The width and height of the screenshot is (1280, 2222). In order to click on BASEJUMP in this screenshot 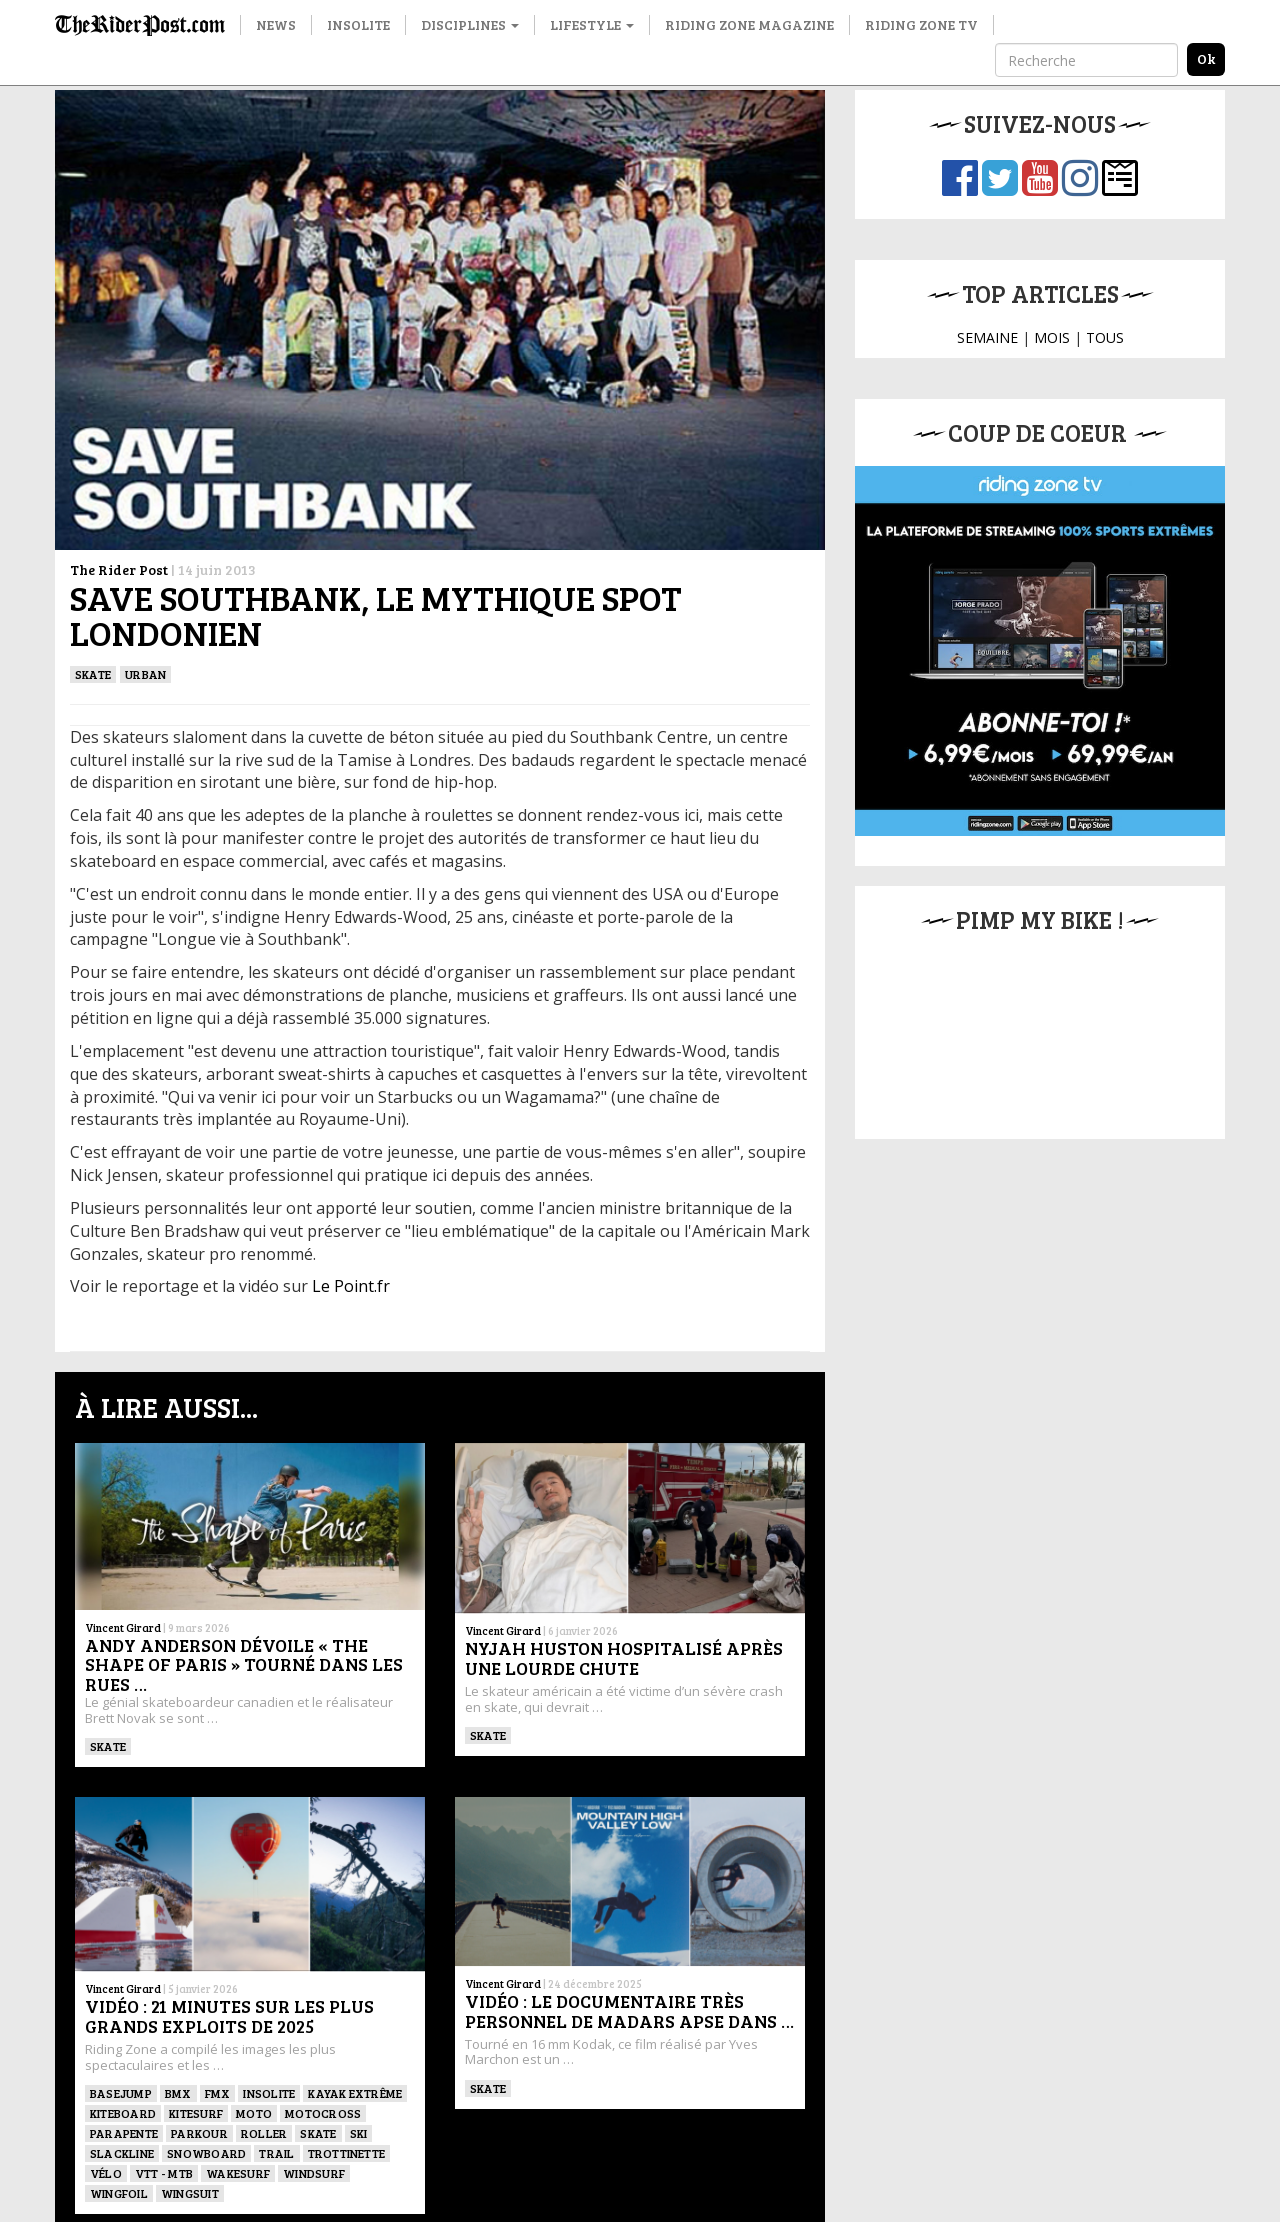, I will do `click(121, 2093)`.